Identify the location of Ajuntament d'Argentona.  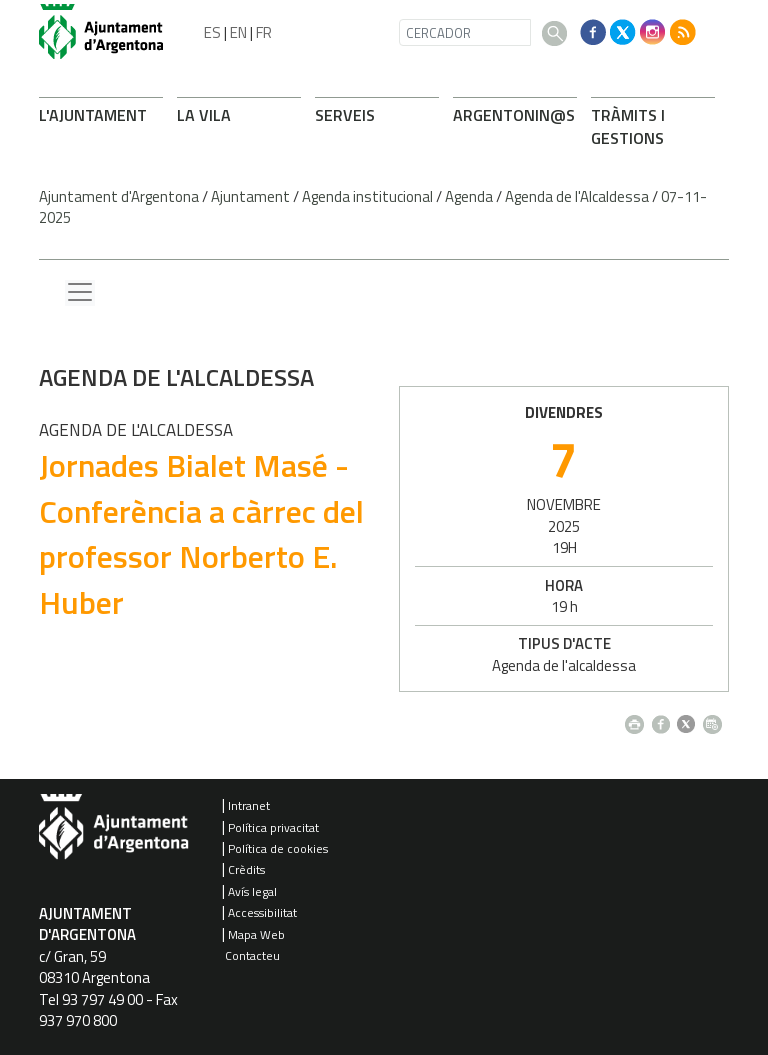
(119, 196).